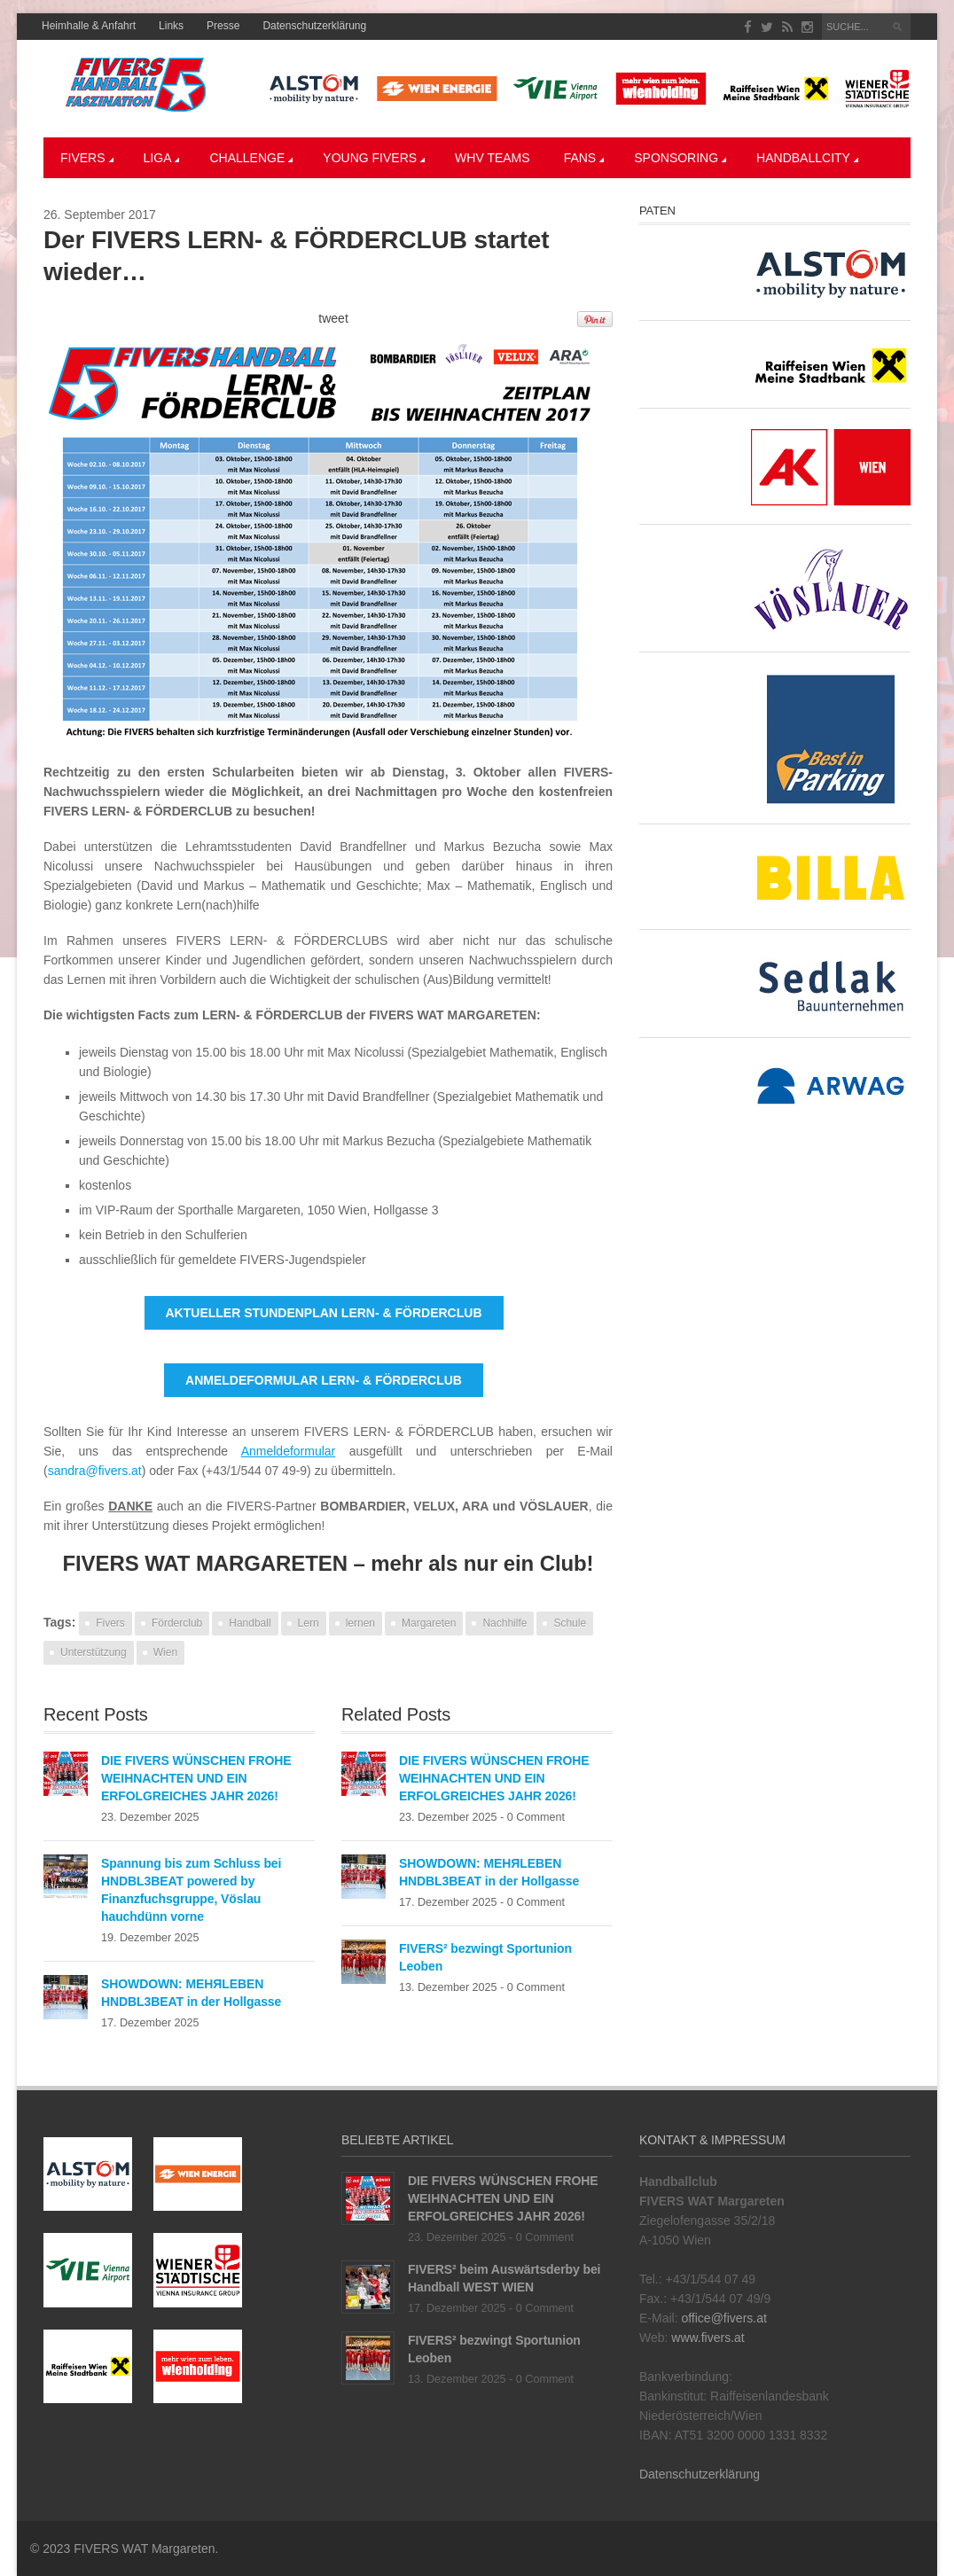  Describe the element at coordinates (95, 1471) in the screenshot. I see `sandra@fivers.at` at that location.